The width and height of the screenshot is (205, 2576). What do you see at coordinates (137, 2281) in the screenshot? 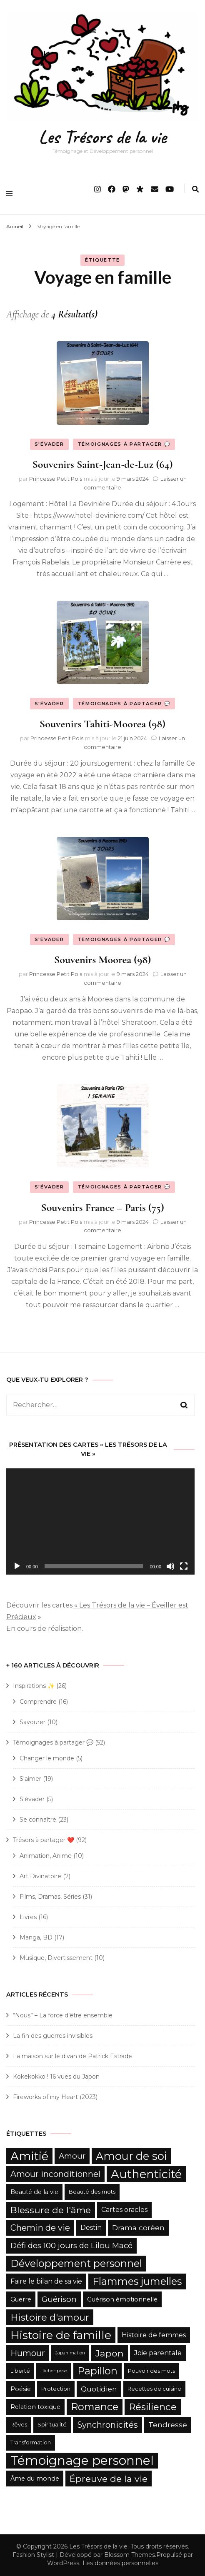
I see `Flammes jumelles [Flammes jumelles (15 éléments)]` at bounding box center [137, 2281].